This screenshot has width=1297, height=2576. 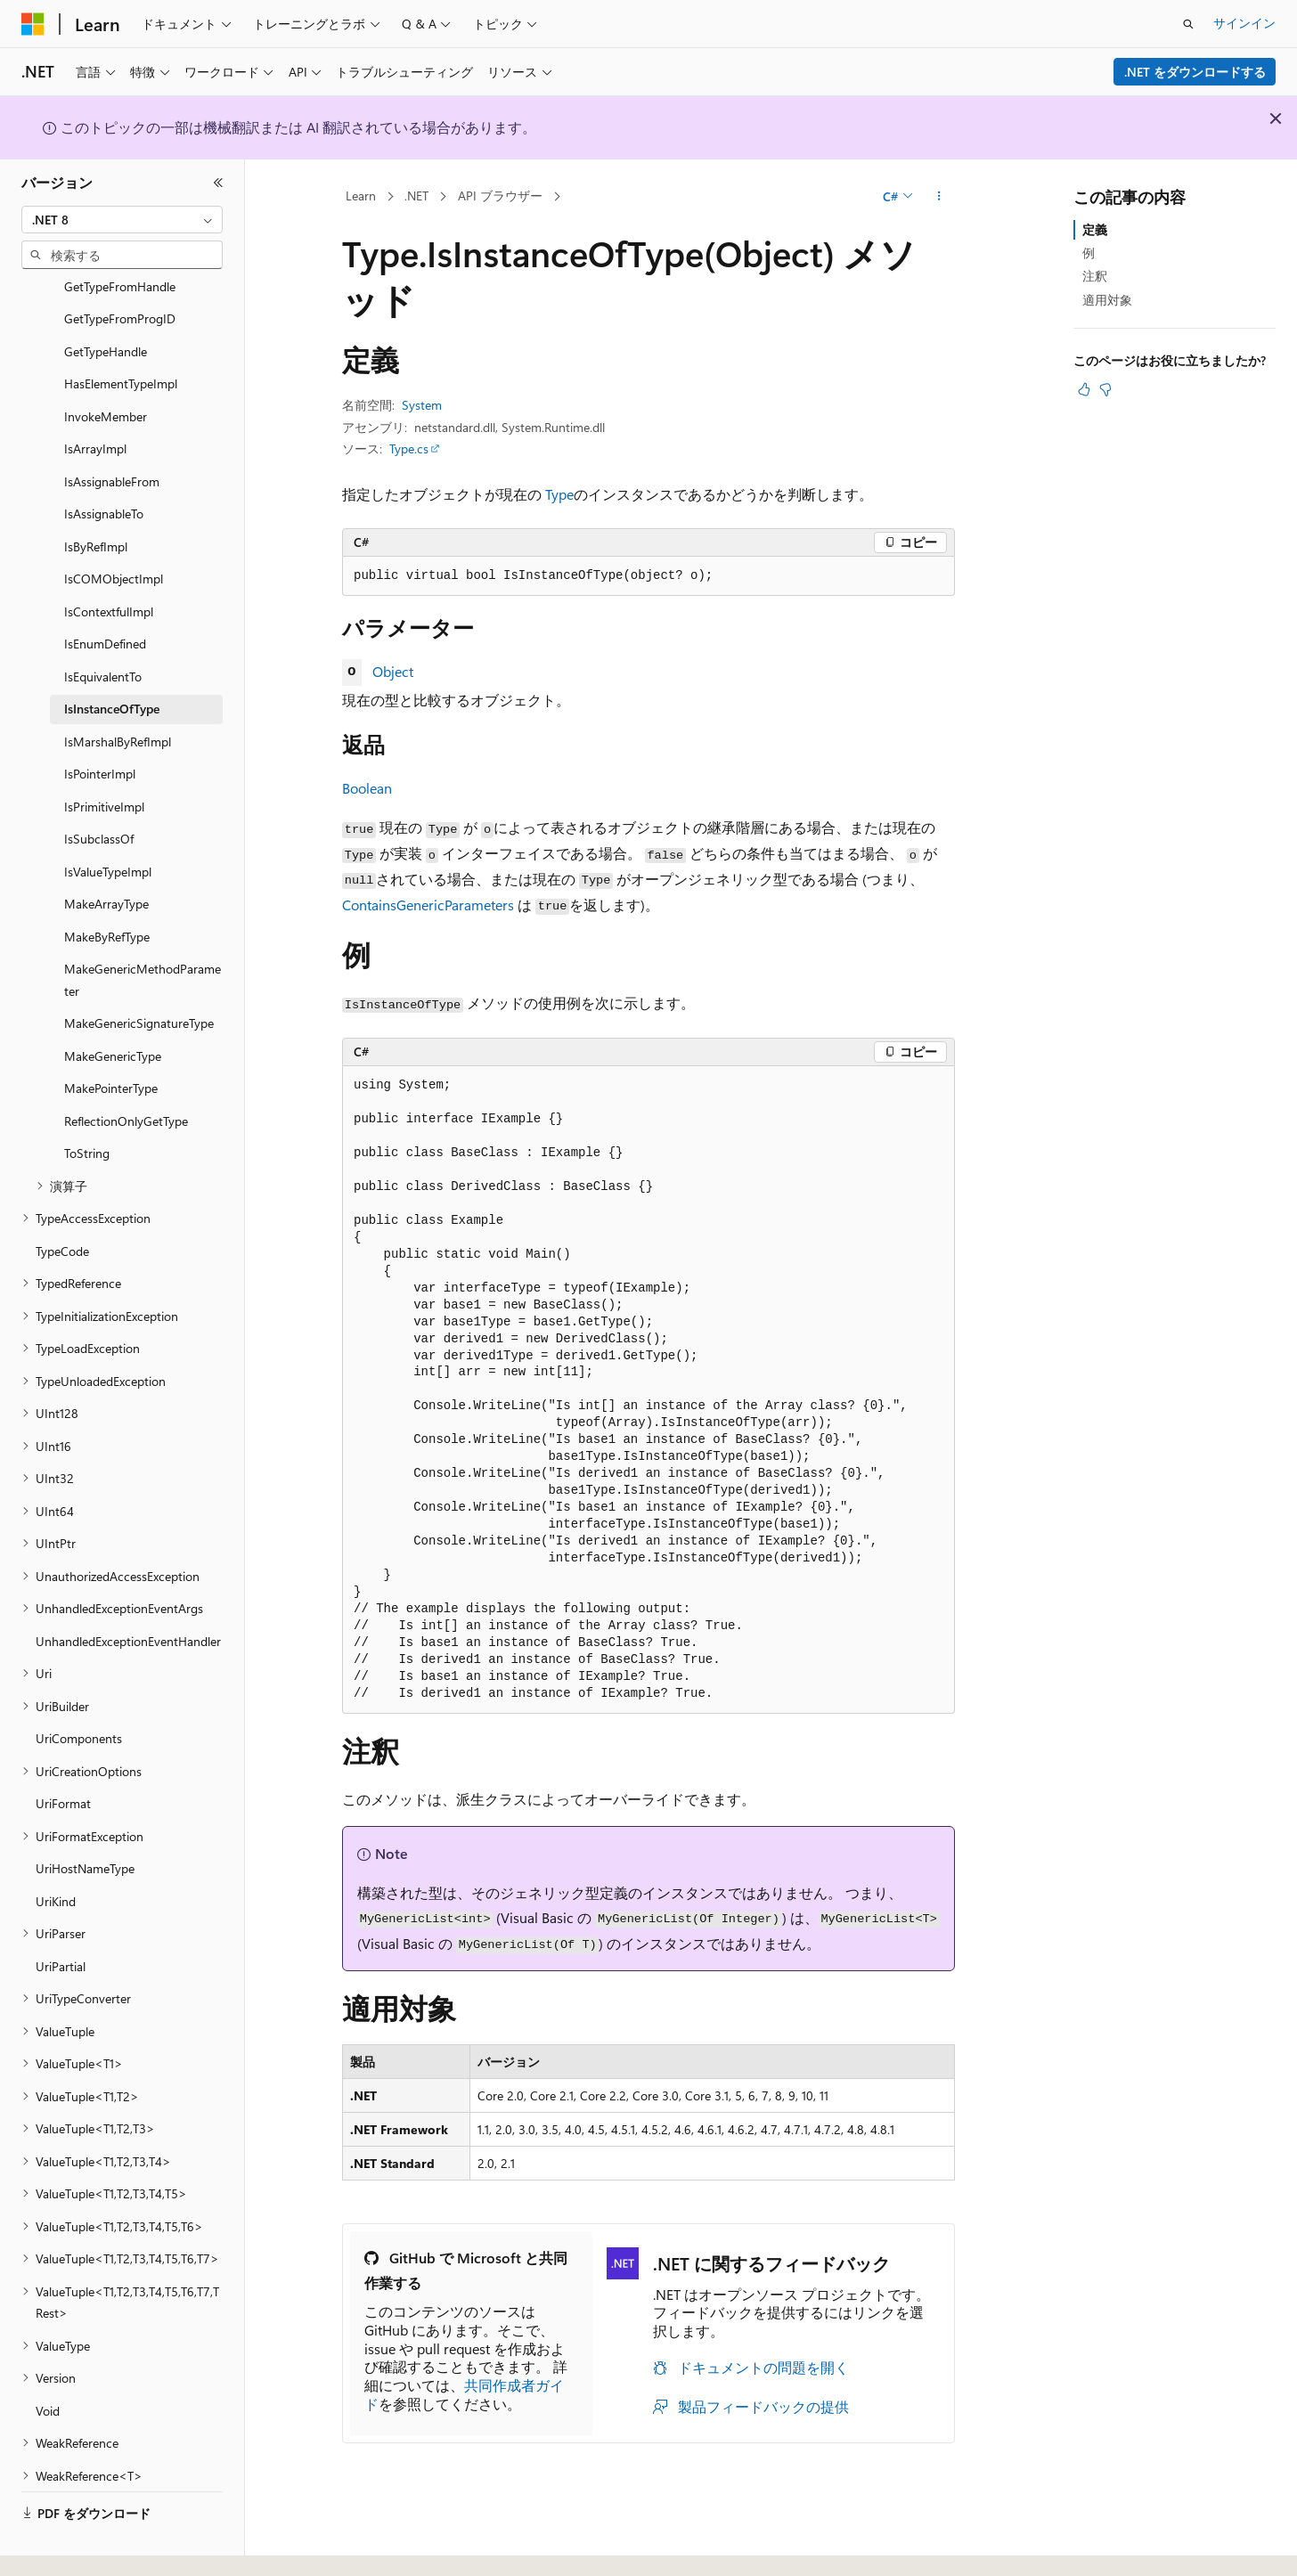 What do you see at coordinates (361, 195) in the screenshot?
I see `Learn` at bounding box center [361, 195].